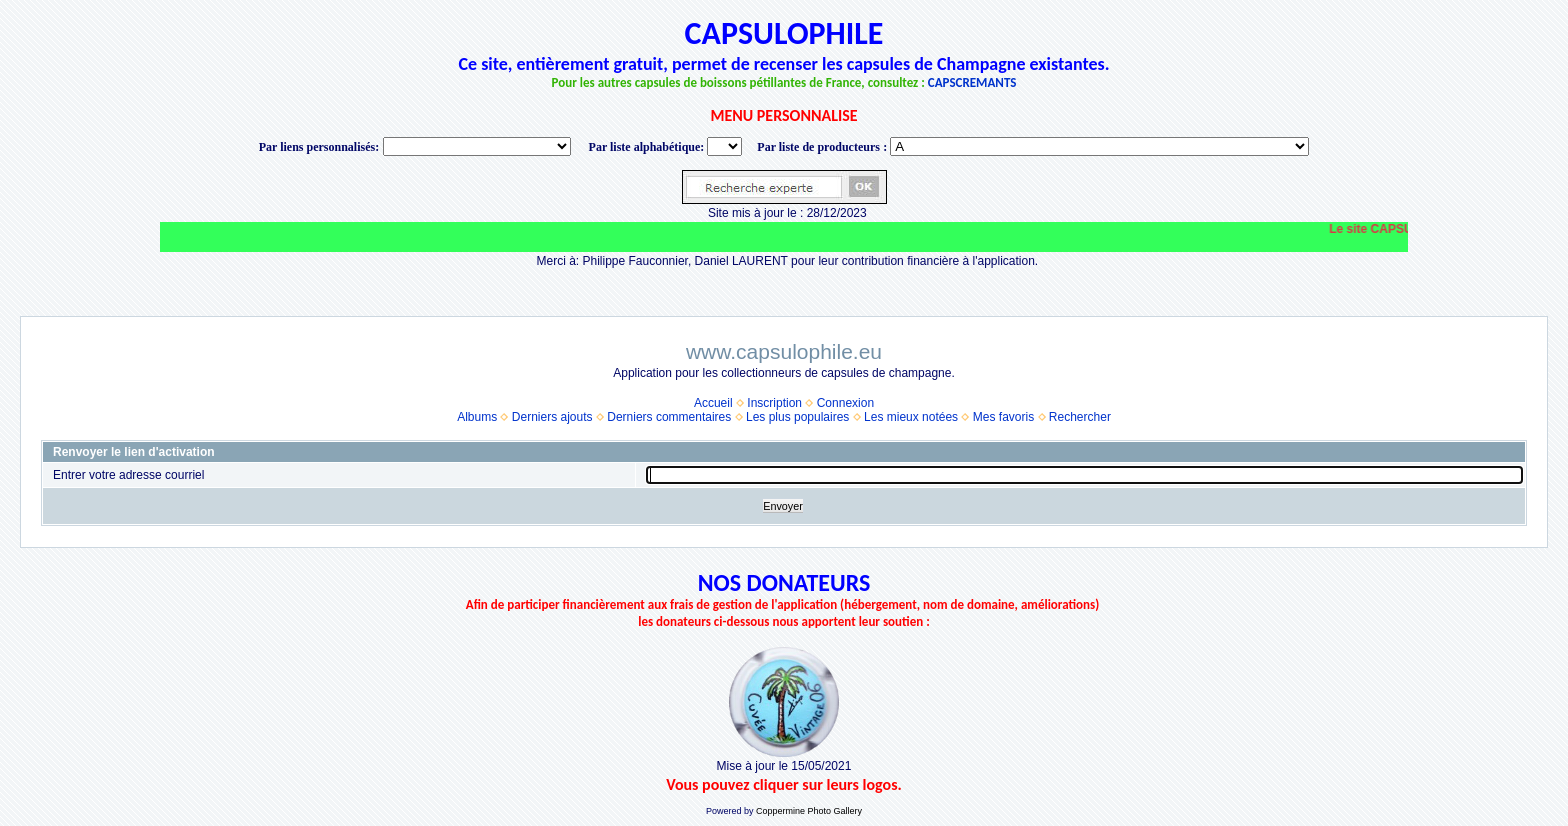  Describe the element at coordinates (1003, 417) in the screenshot. I see `Mes favoris` at that location.